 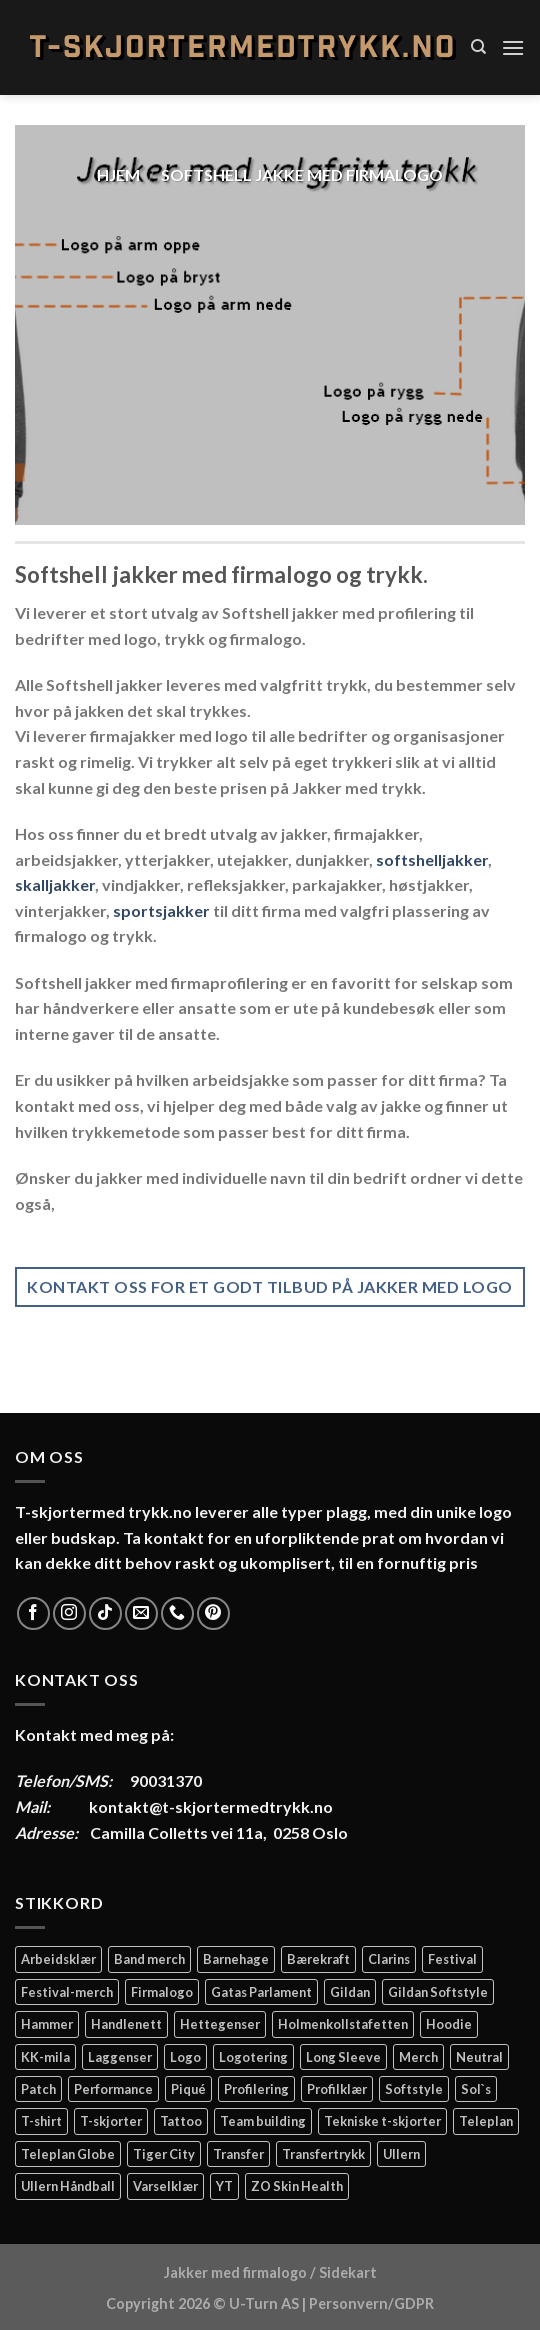 What do you see at coordinates (382, 2121) in the screenshot?
I see `Tekniske t-skjorter [Tekniske t-skjorter (2 elementer)]` at bounding box center [382, 2121].